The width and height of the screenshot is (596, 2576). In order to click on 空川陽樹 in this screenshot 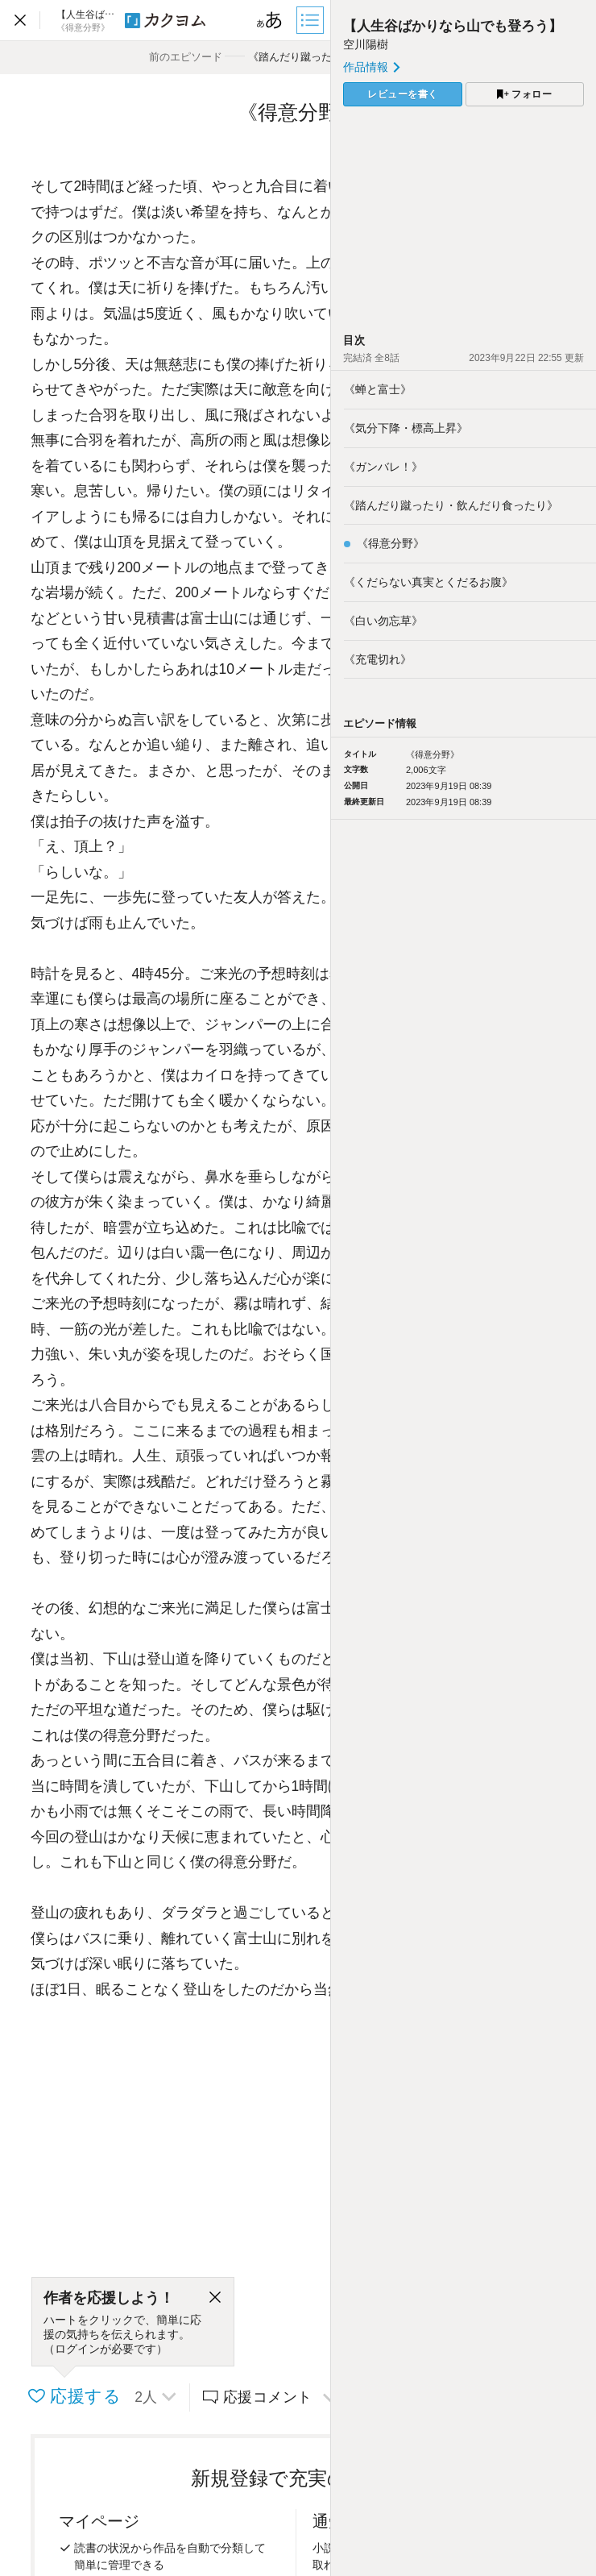, I will do `click(365, 44)`.